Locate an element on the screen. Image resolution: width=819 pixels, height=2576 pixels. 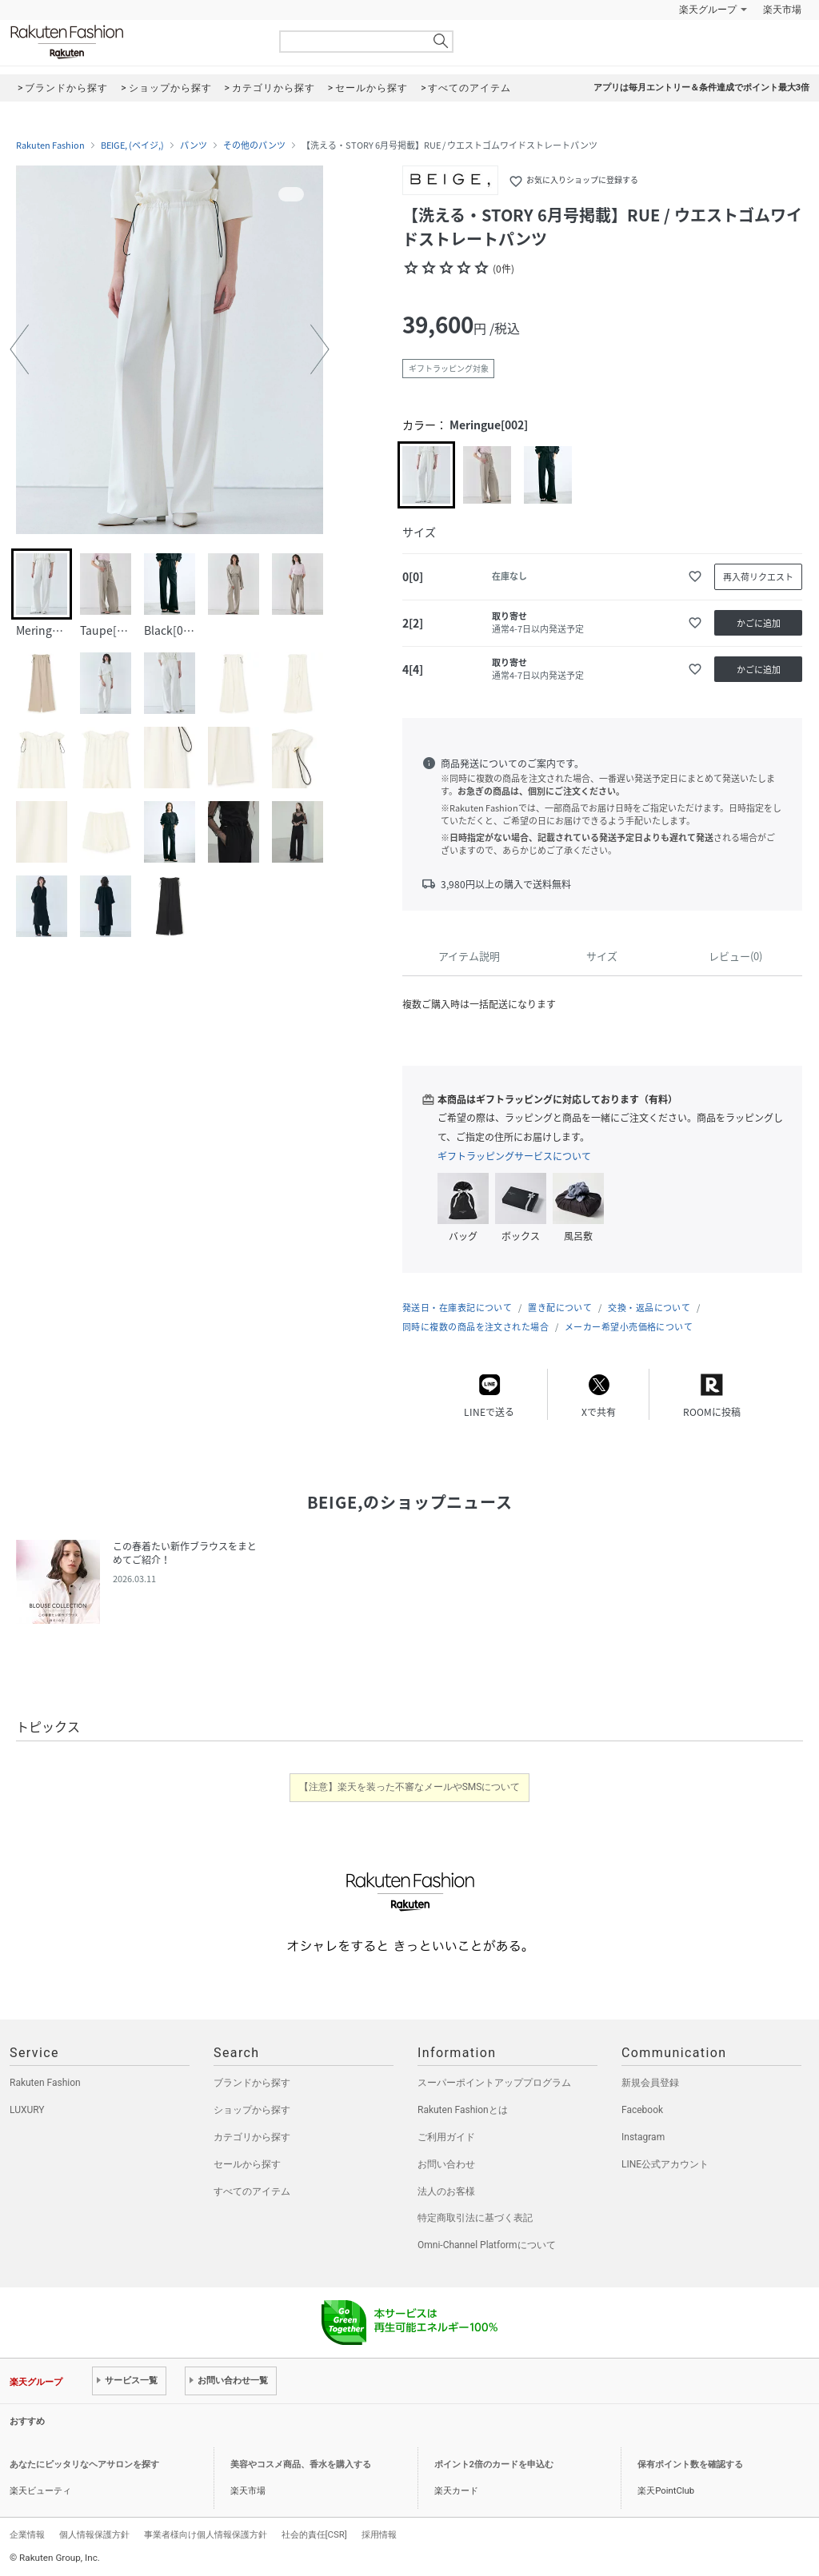
ブランドから探す is located at coordinates (252, 2082).